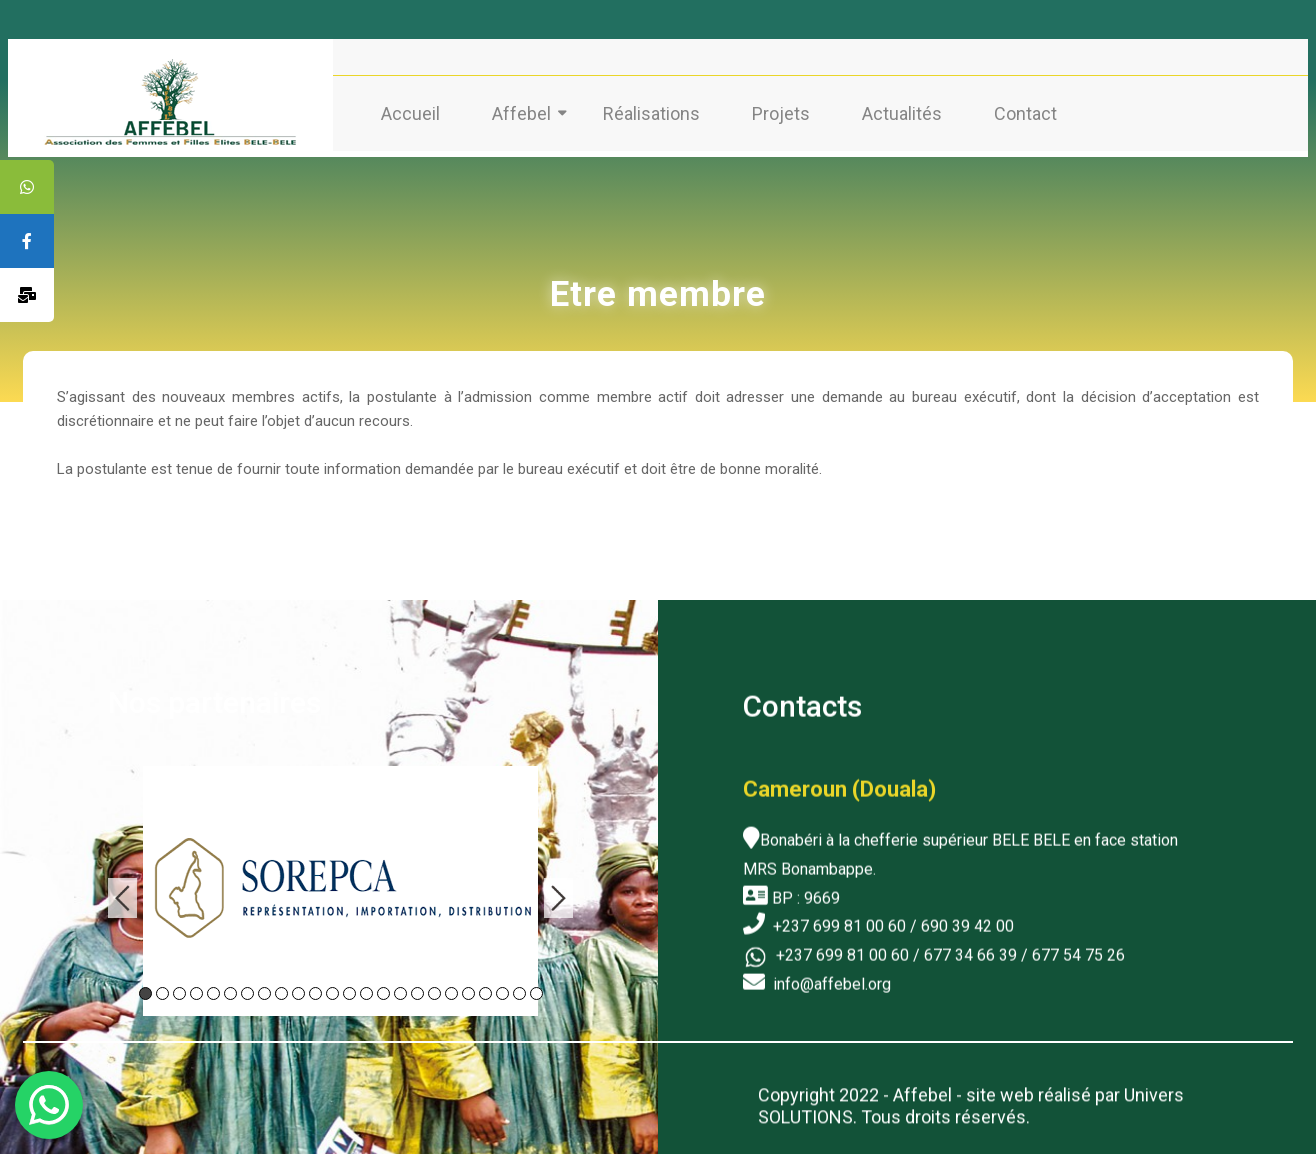 This screenshot has height=1154, width=1316. I want to click on 19 [tab], so click(451, 988).